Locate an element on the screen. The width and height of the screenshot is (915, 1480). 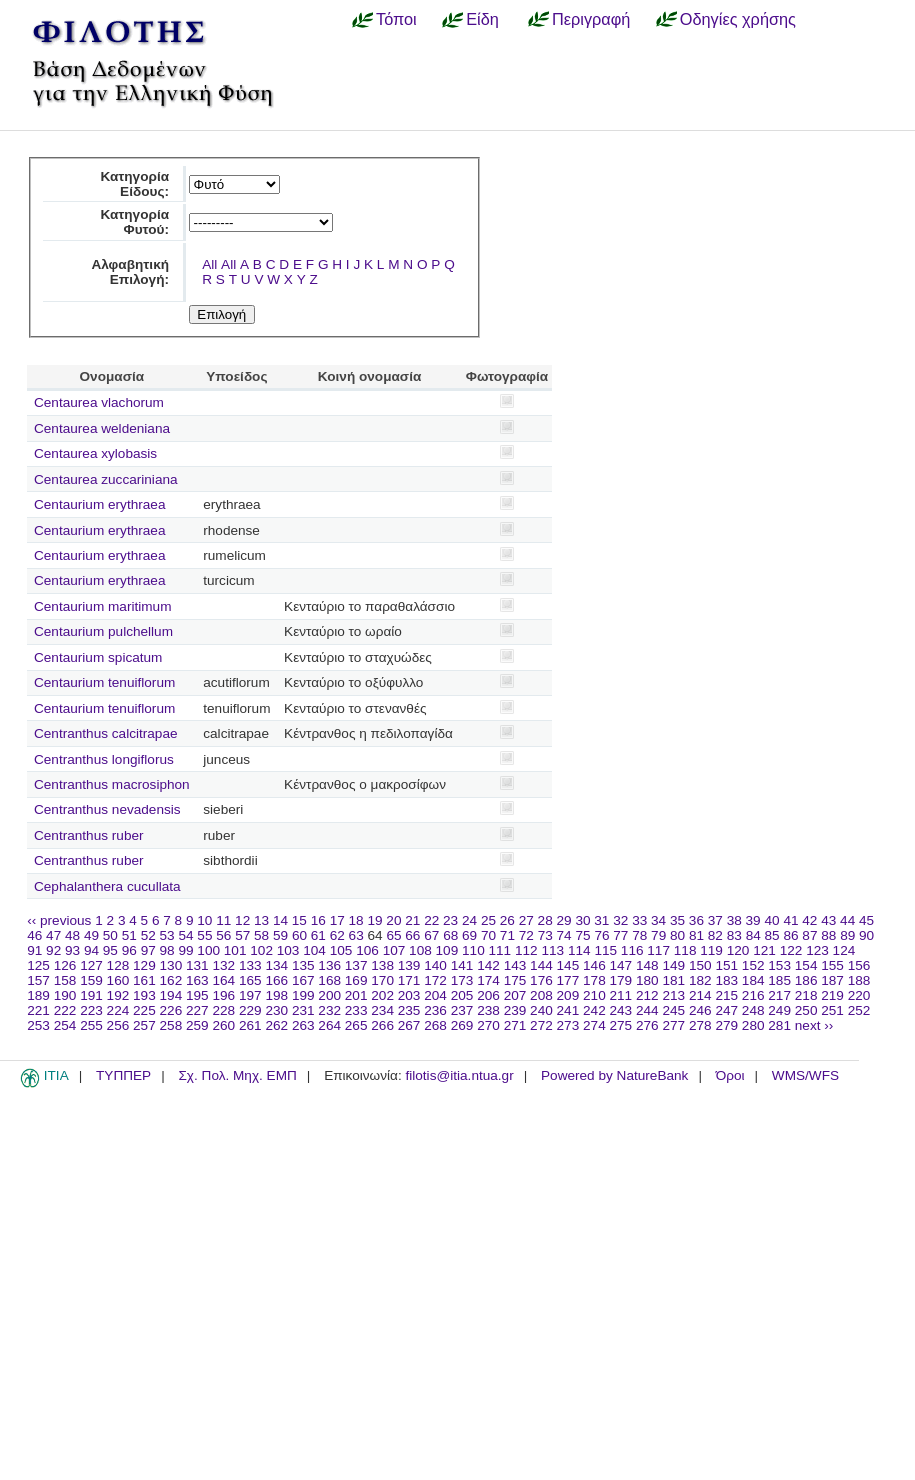
191 is located at coordinates (91, 995).